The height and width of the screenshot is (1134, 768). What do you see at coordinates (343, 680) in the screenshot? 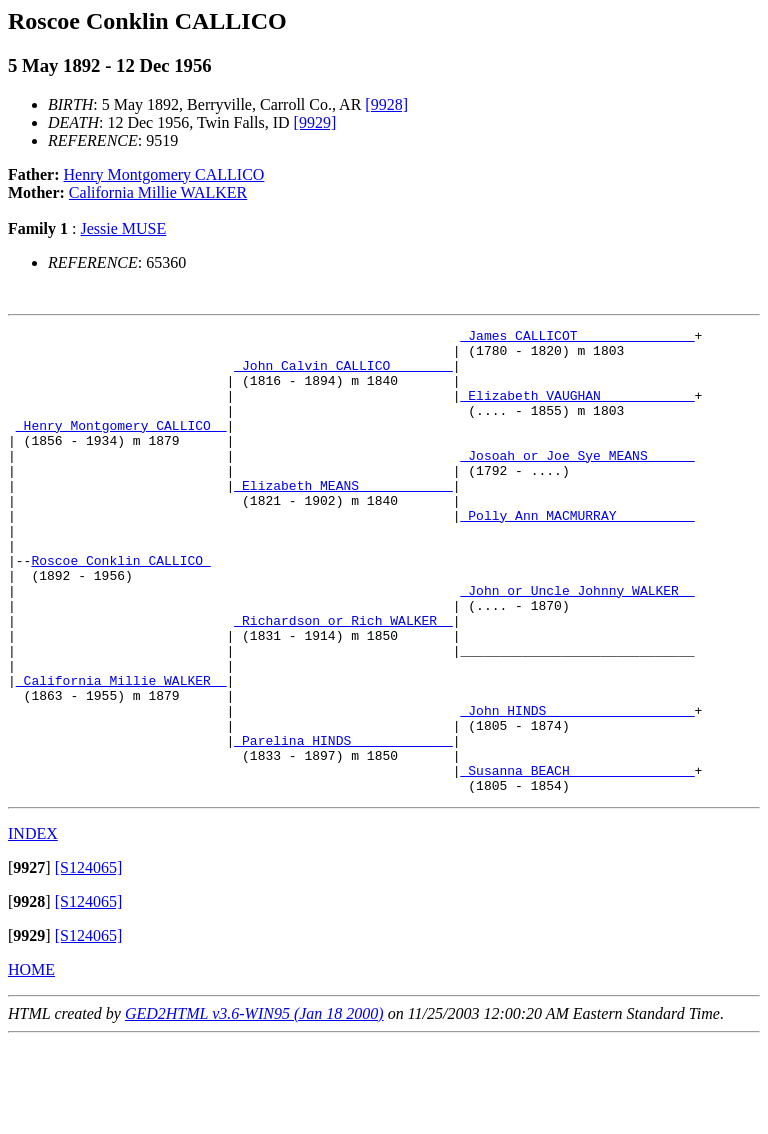
I see `_Richardson or Rich WALKER _` at bounding box center [343, 680].